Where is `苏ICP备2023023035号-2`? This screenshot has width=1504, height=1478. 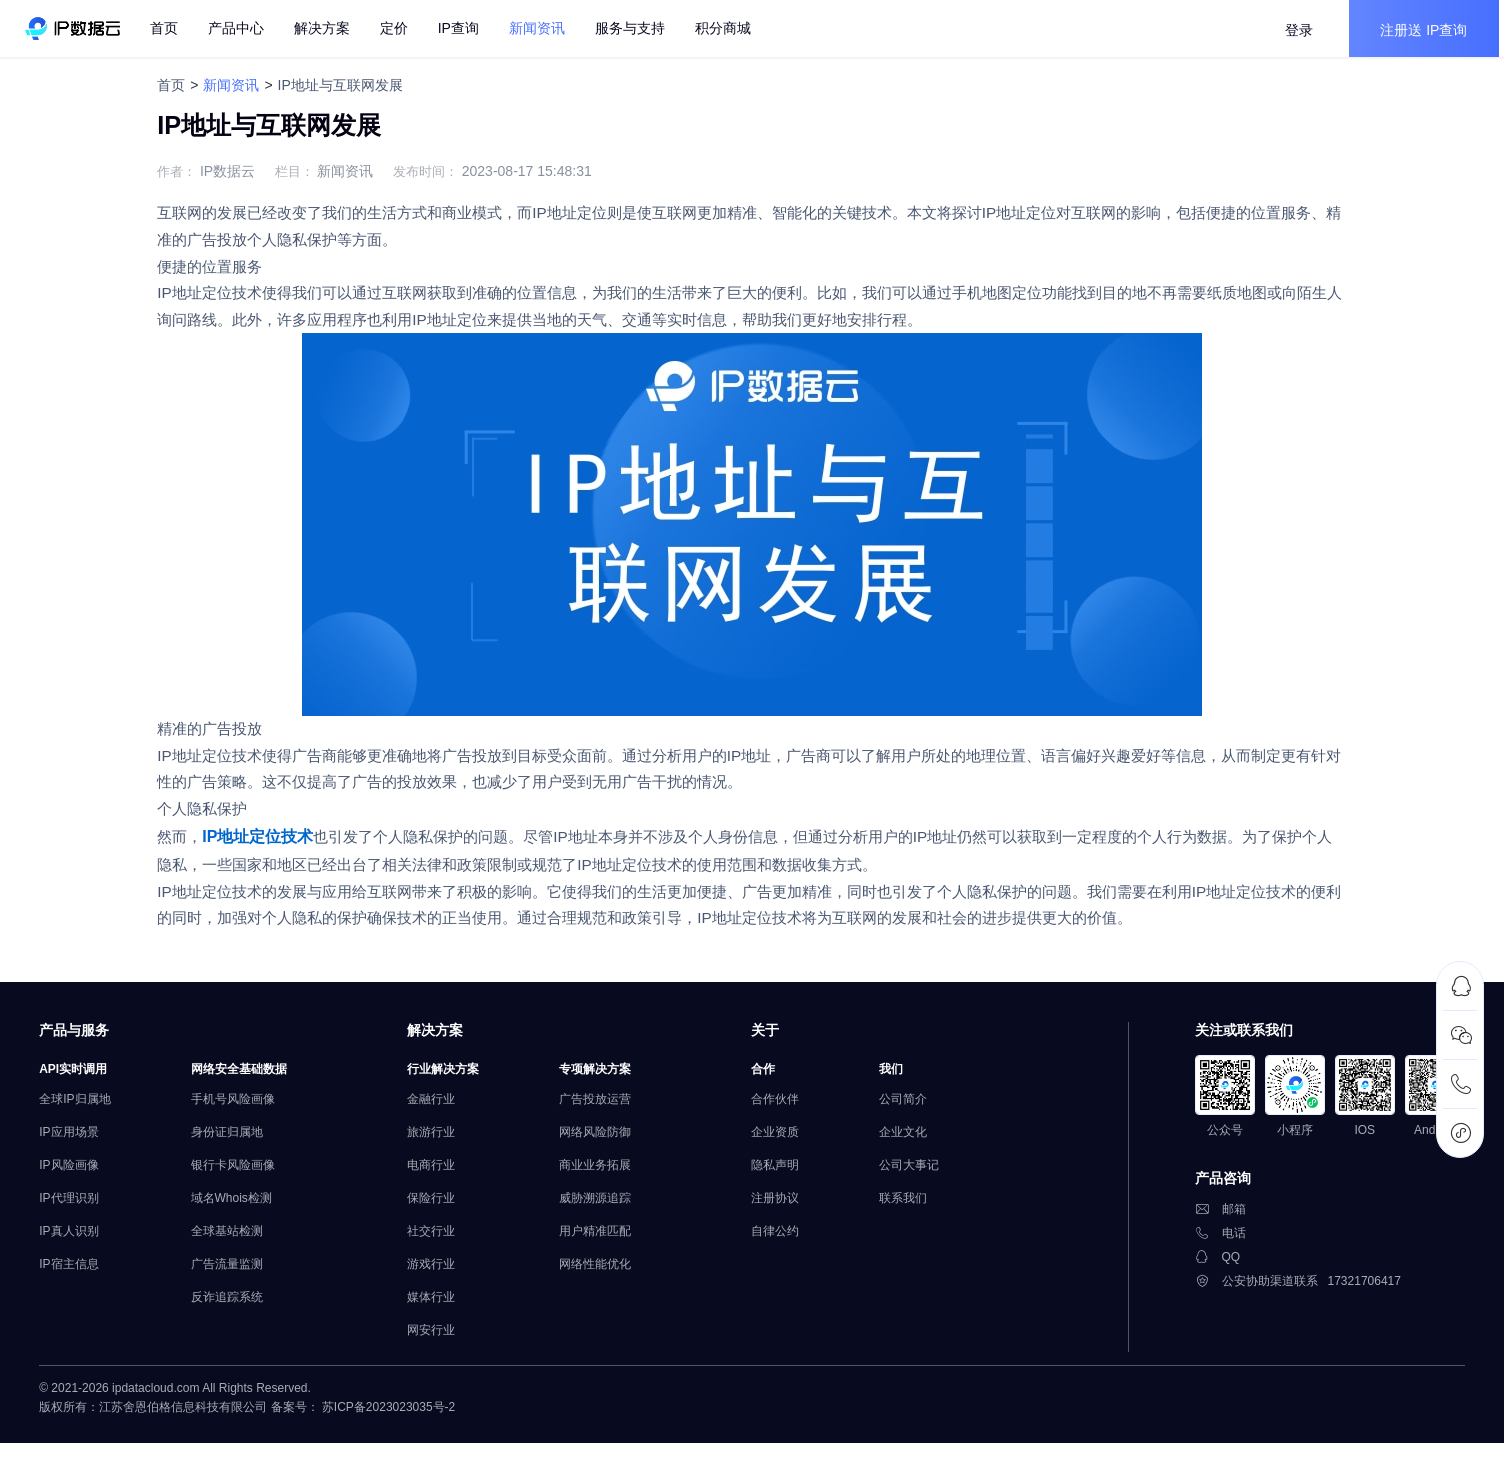
苏ICP备2023023035号-2 is located at coordinates (401, 1456).